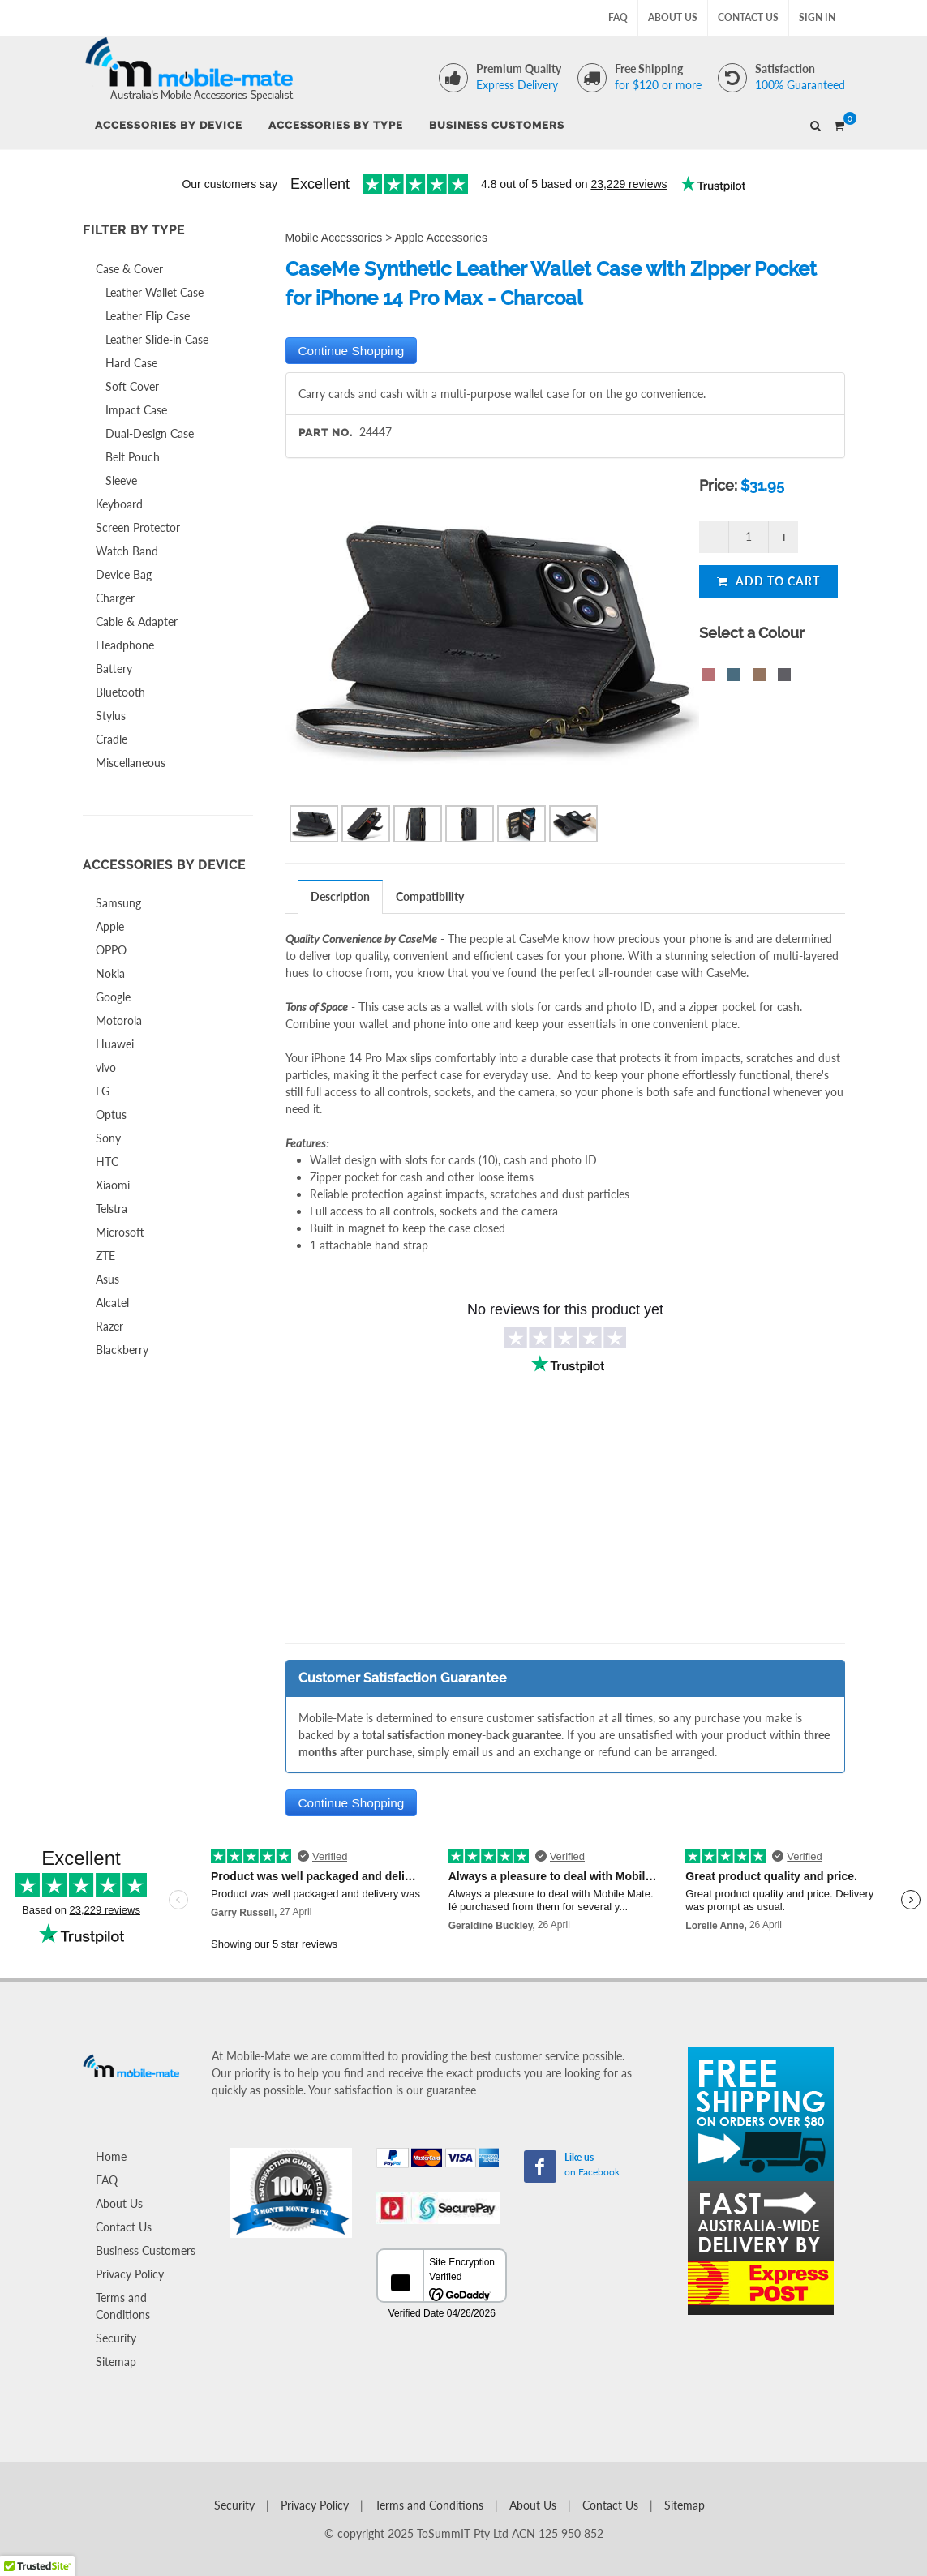 The height and width of the screenshot is (2576, 927). Describe the element at coordinates (116, 2338) in the screenshot. I see `Security` at that location.